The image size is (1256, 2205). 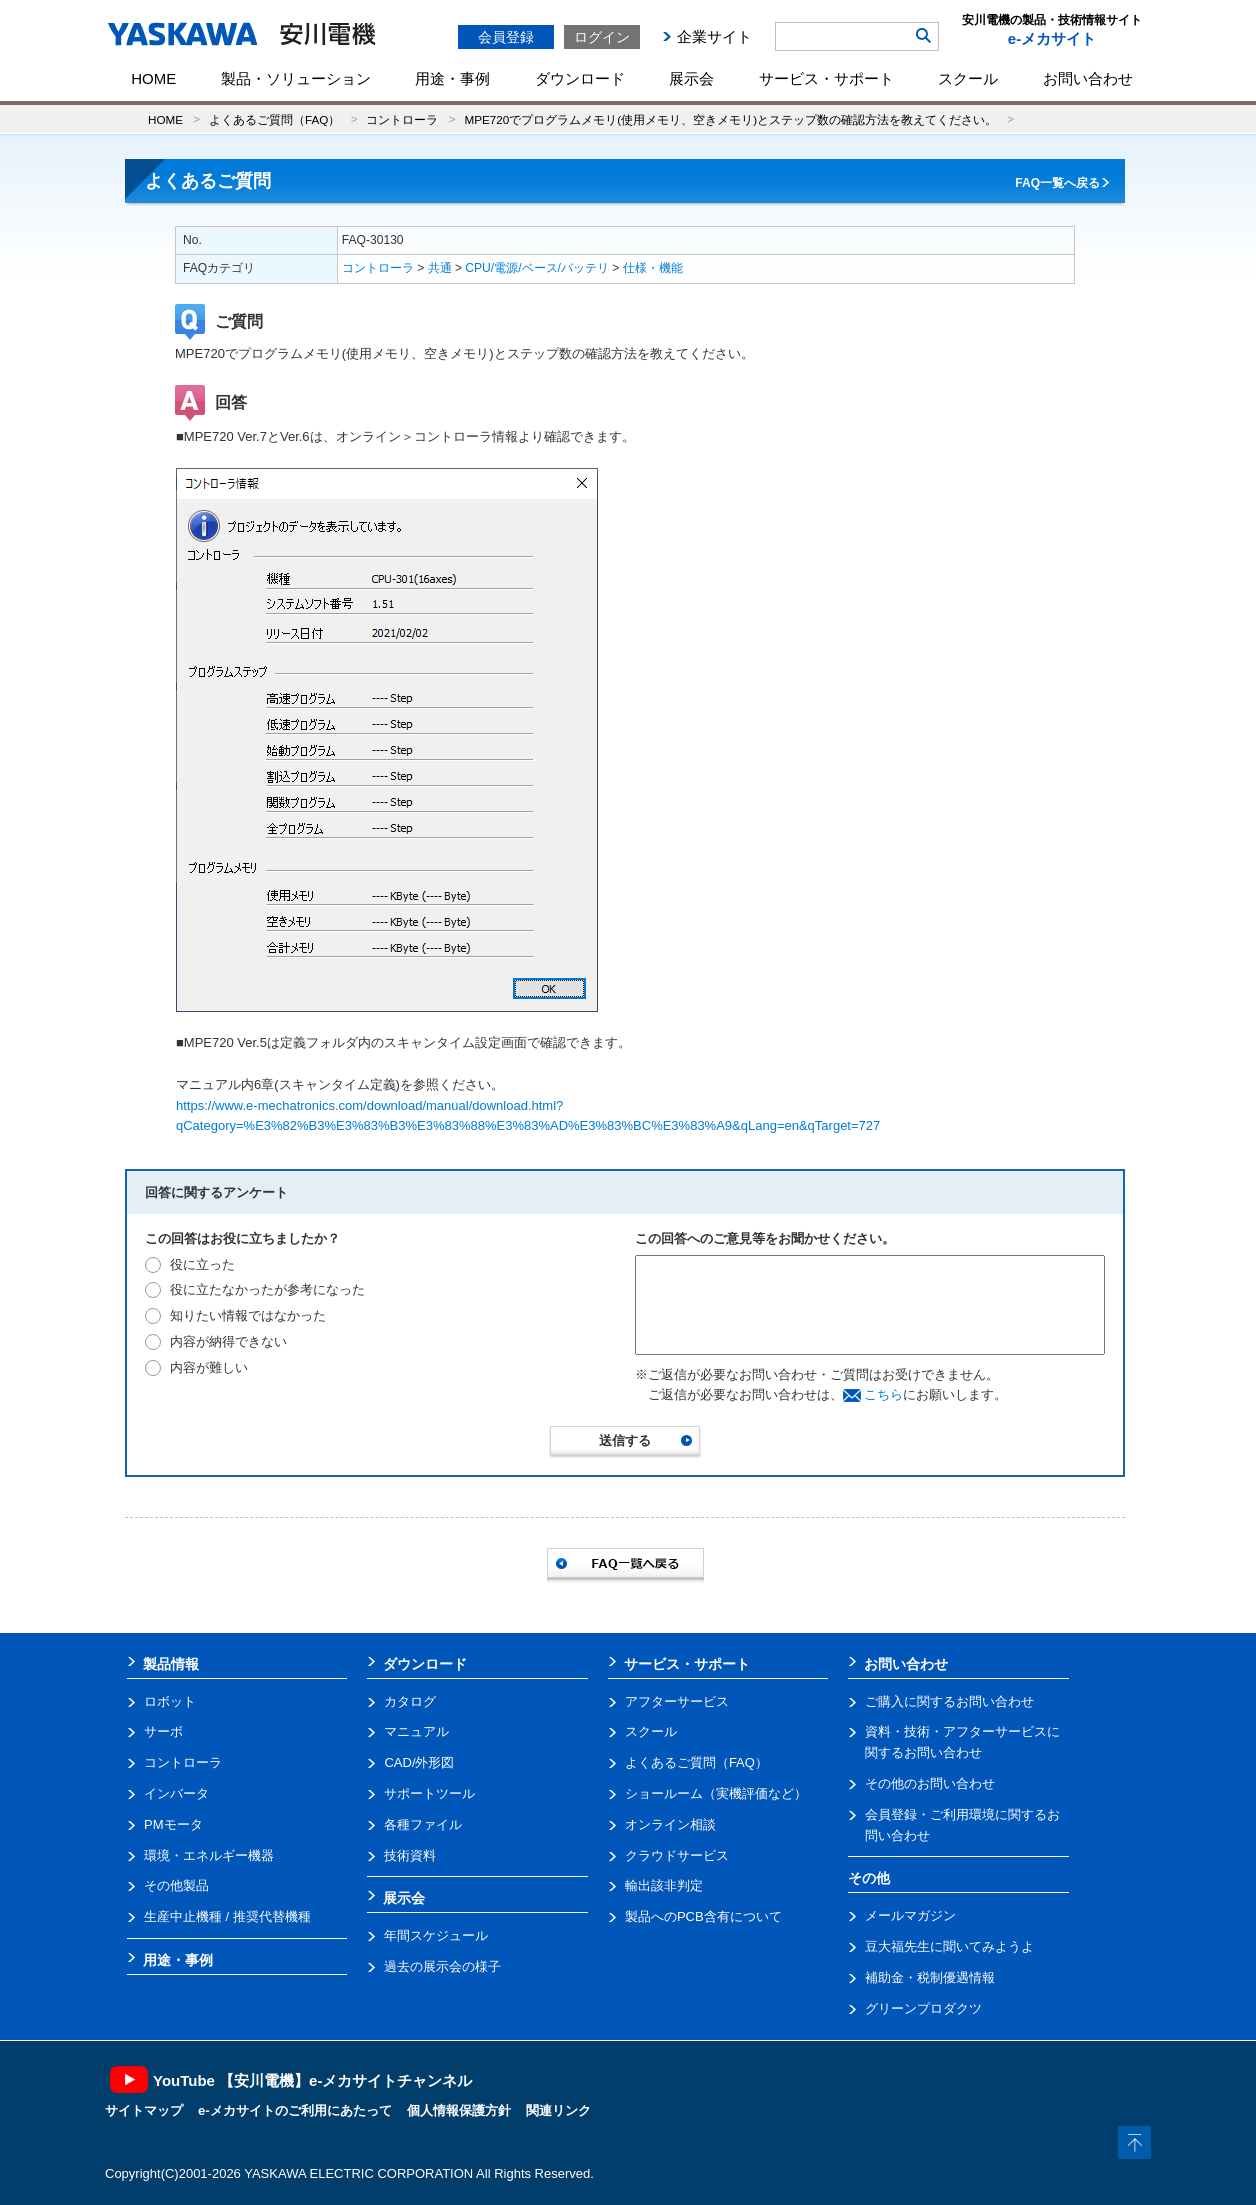 I want to click on 共通, so click(x=440, y=268).